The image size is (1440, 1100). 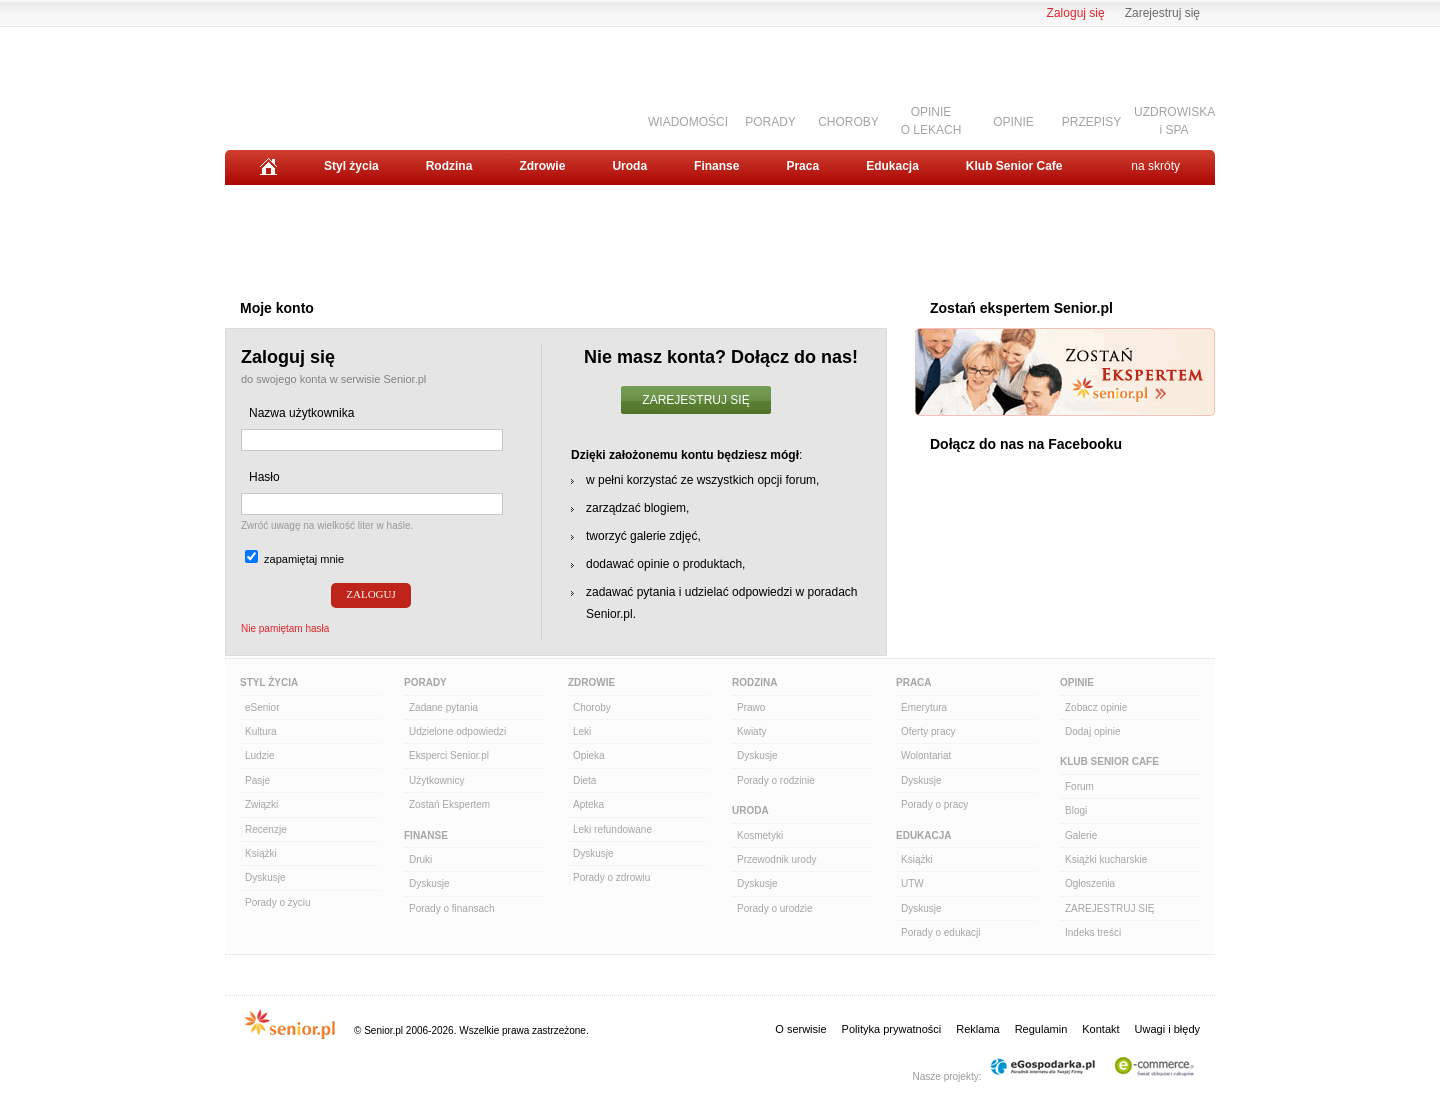 I want to click on Pasje, so click(x=257, y=780).